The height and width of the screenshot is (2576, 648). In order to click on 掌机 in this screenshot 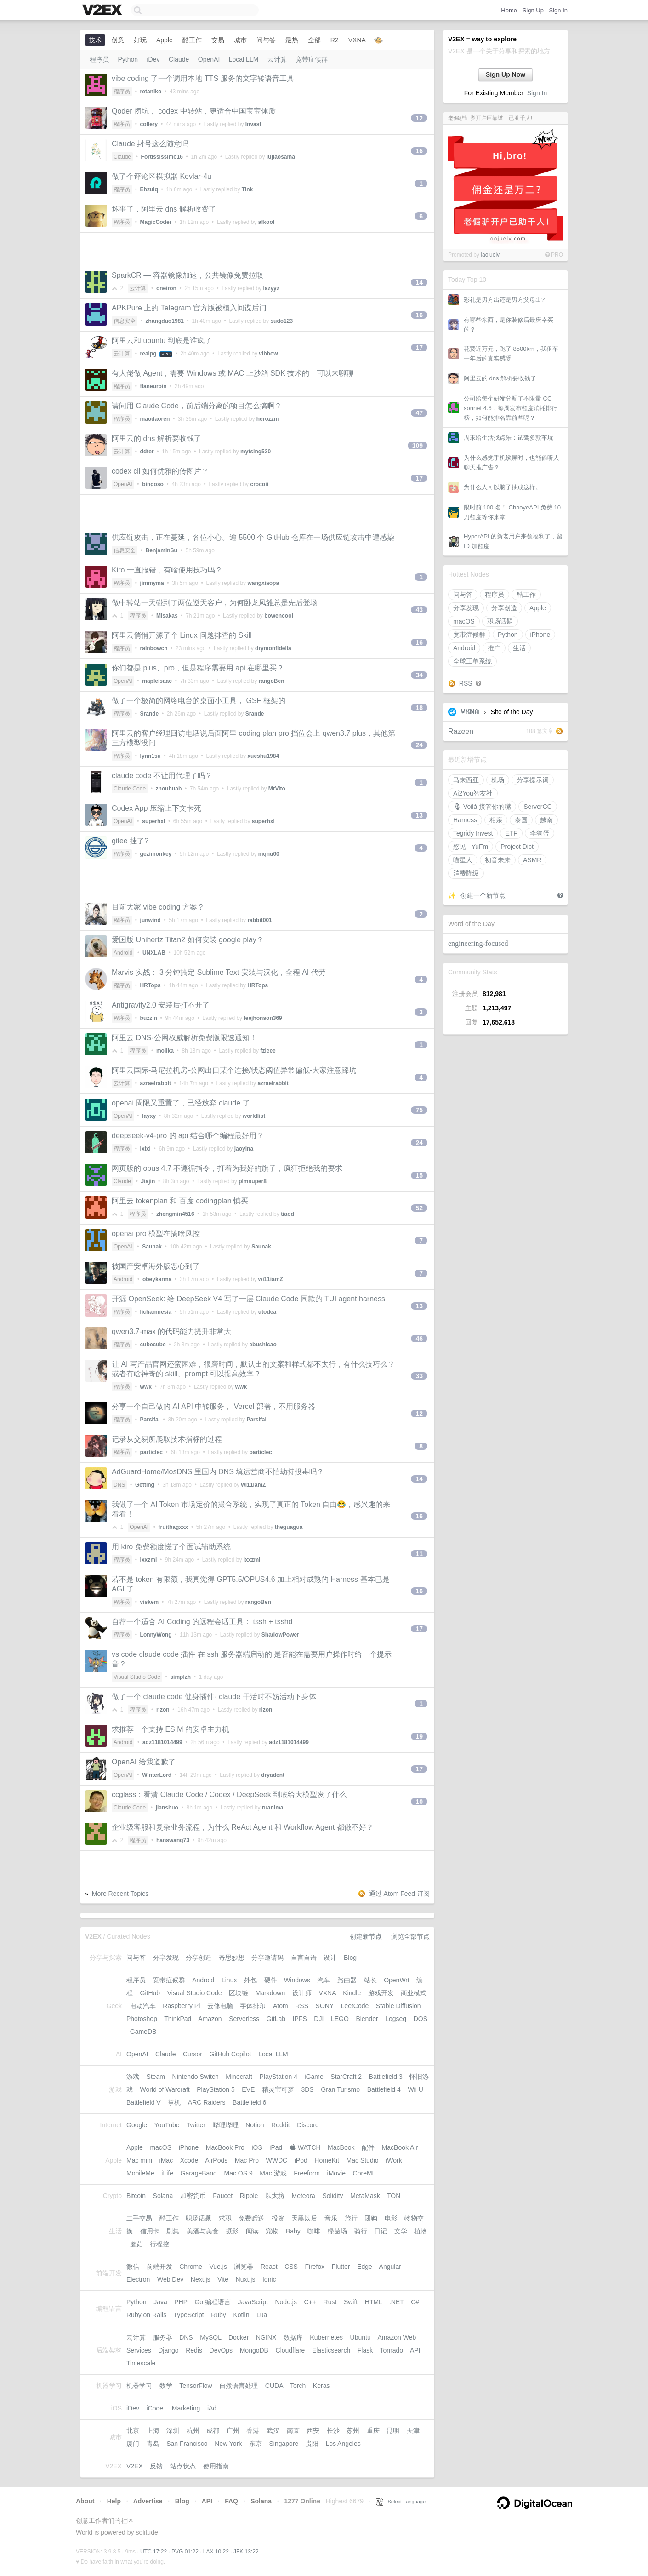, I will do `click(174, 2102)`.